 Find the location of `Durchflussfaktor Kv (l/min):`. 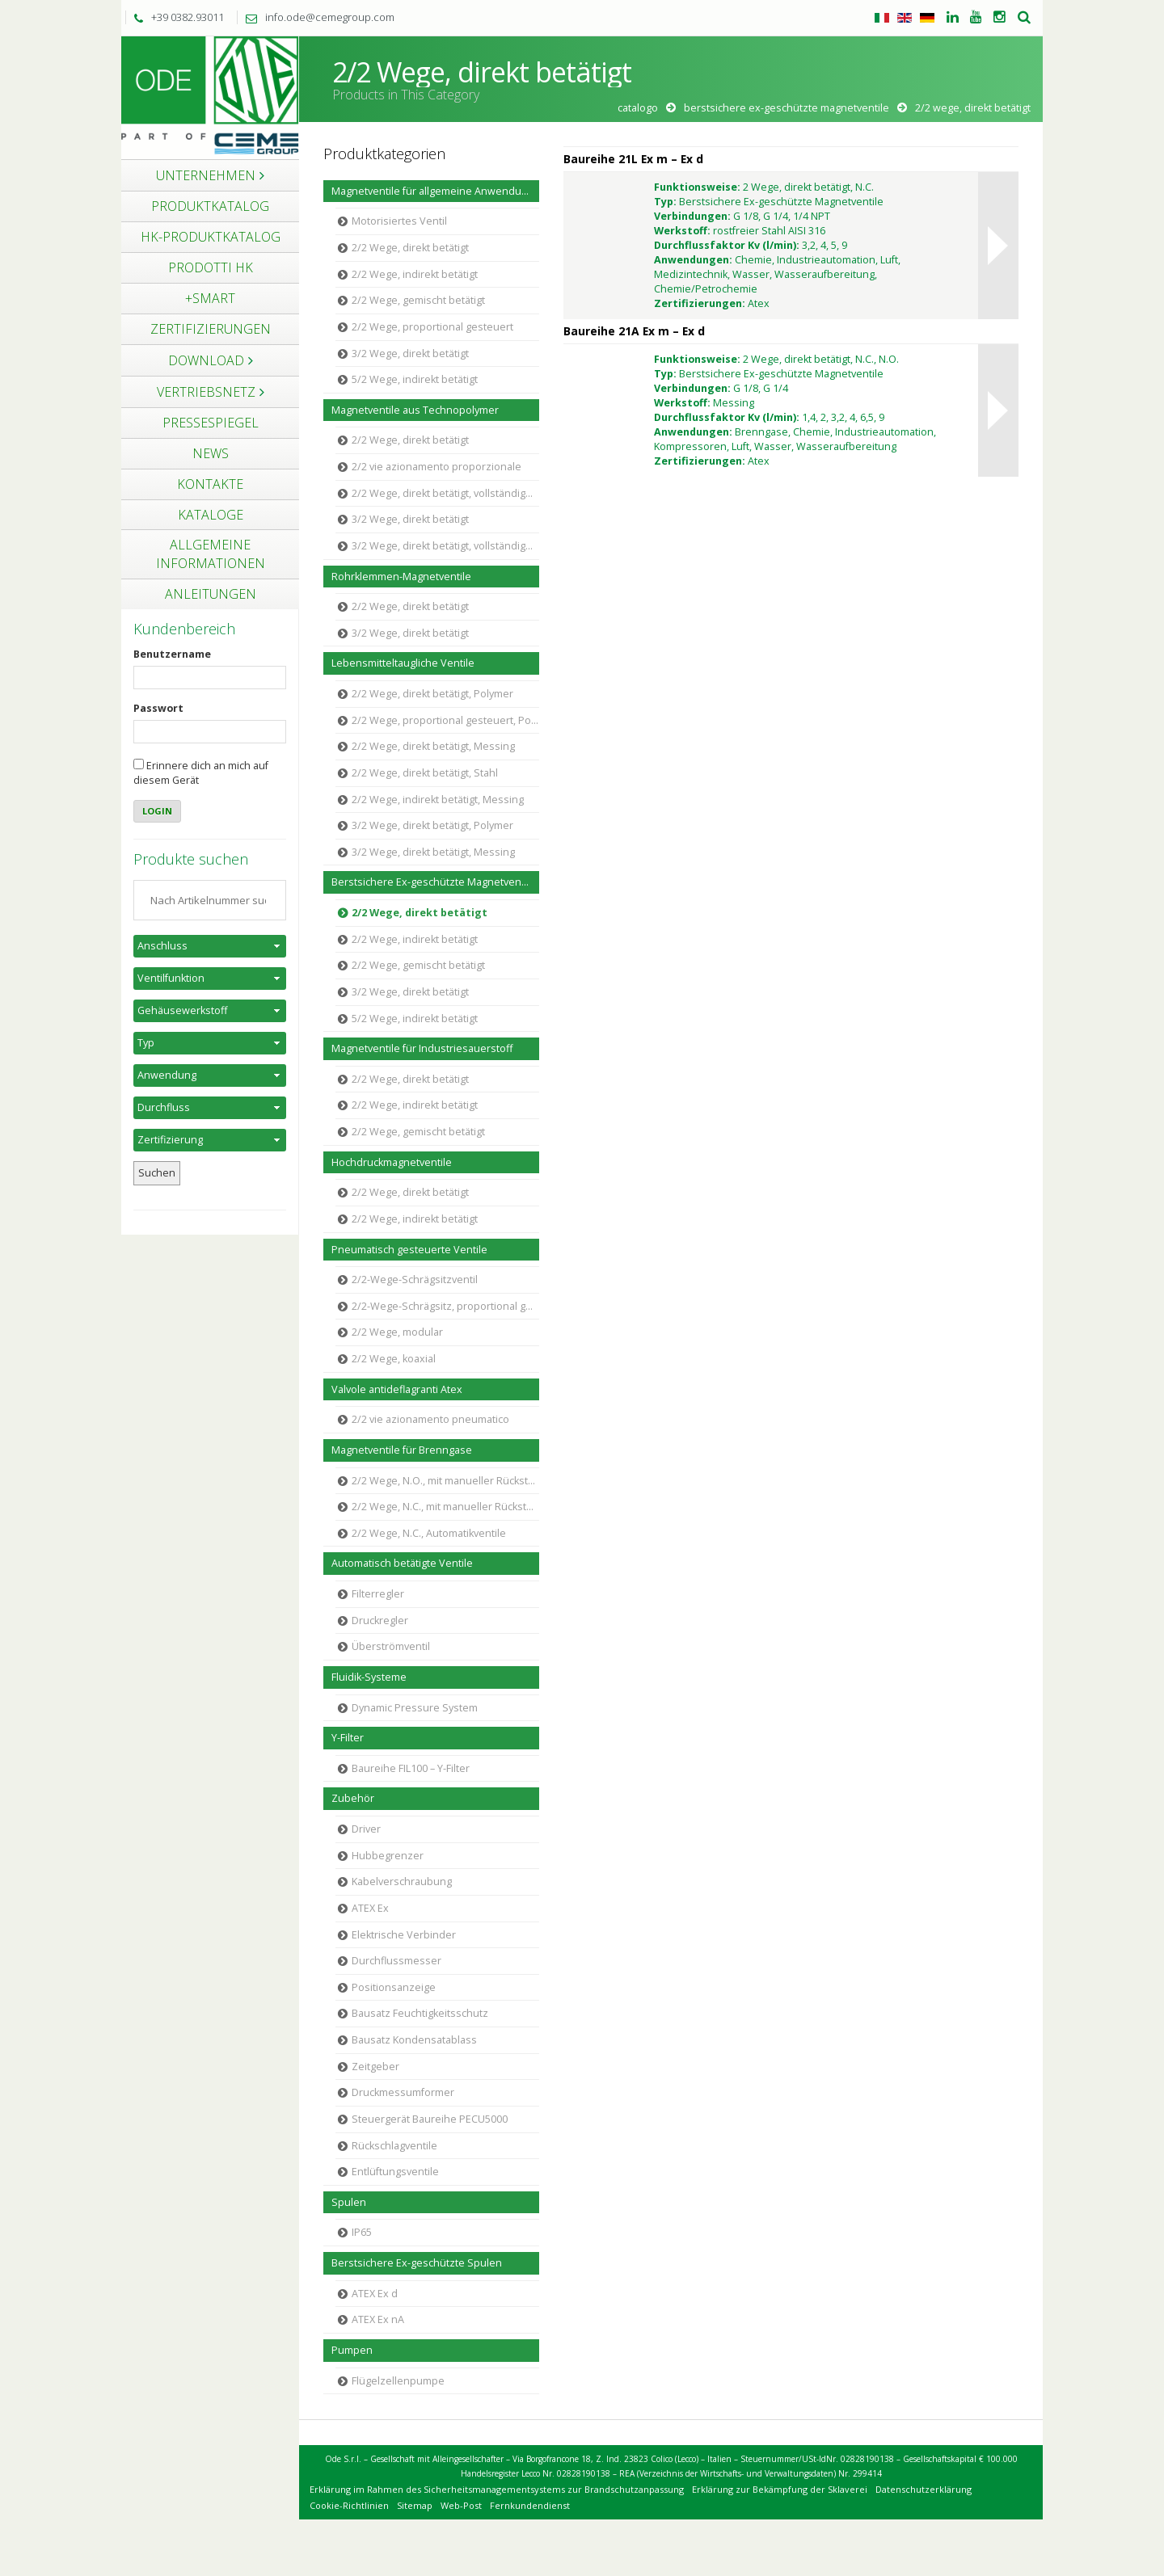

Durchflussfaktor Kv (l/min): is located at coordinates (726, 245).